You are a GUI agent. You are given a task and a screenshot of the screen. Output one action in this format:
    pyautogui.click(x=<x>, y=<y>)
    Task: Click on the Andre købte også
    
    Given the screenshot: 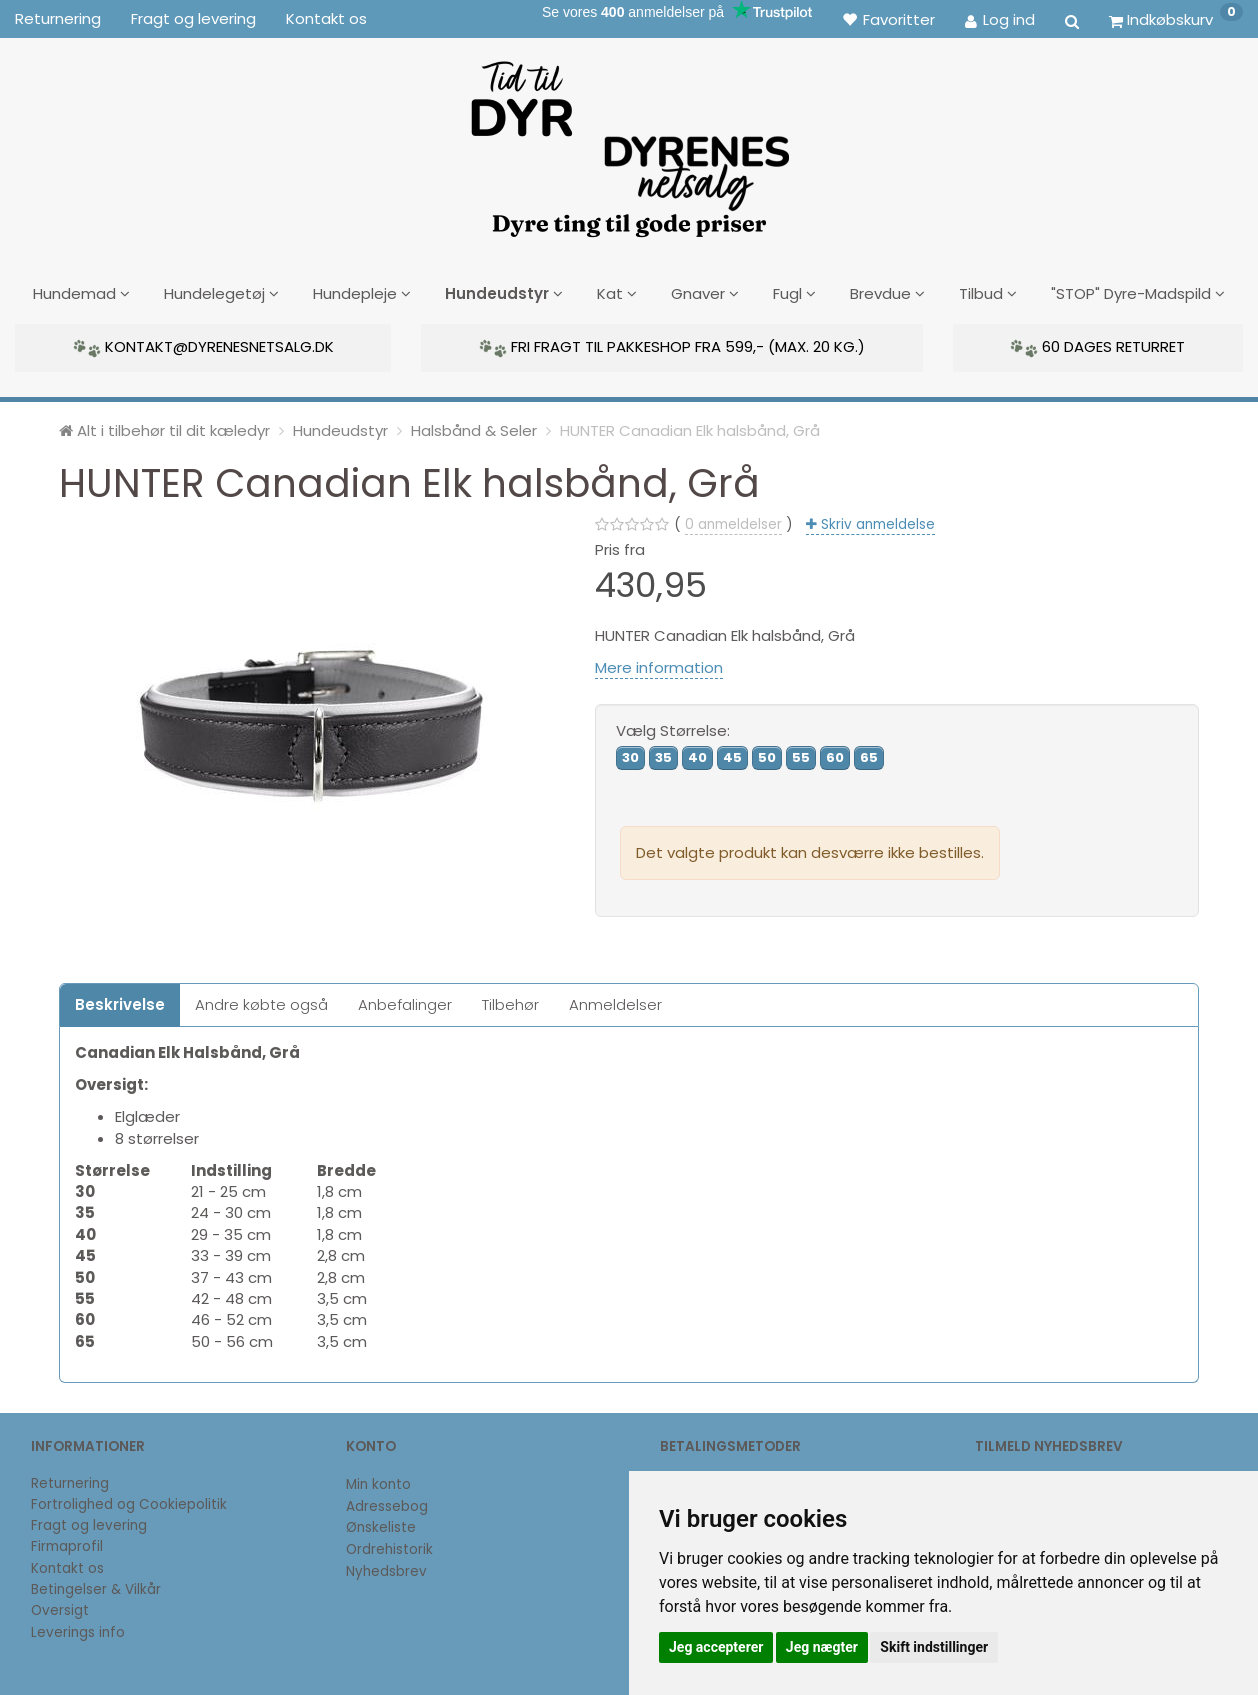 What is the action you would take?
    pyautogui.click(x=261, y=1002)
    